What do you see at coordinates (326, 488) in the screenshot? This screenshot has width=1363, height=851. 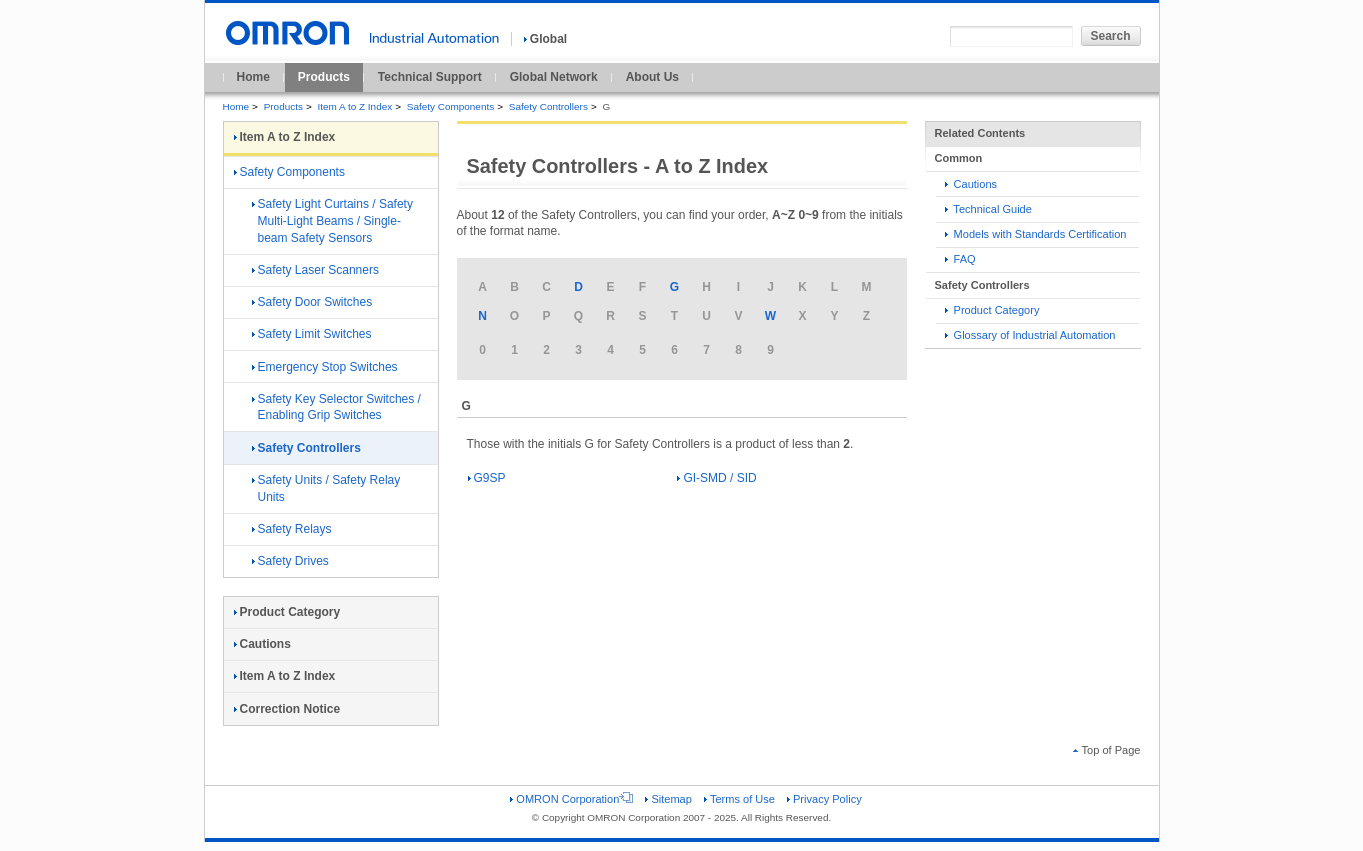 I see `Safety Units / Safety Relay Units` at bounding box center [326, 488].